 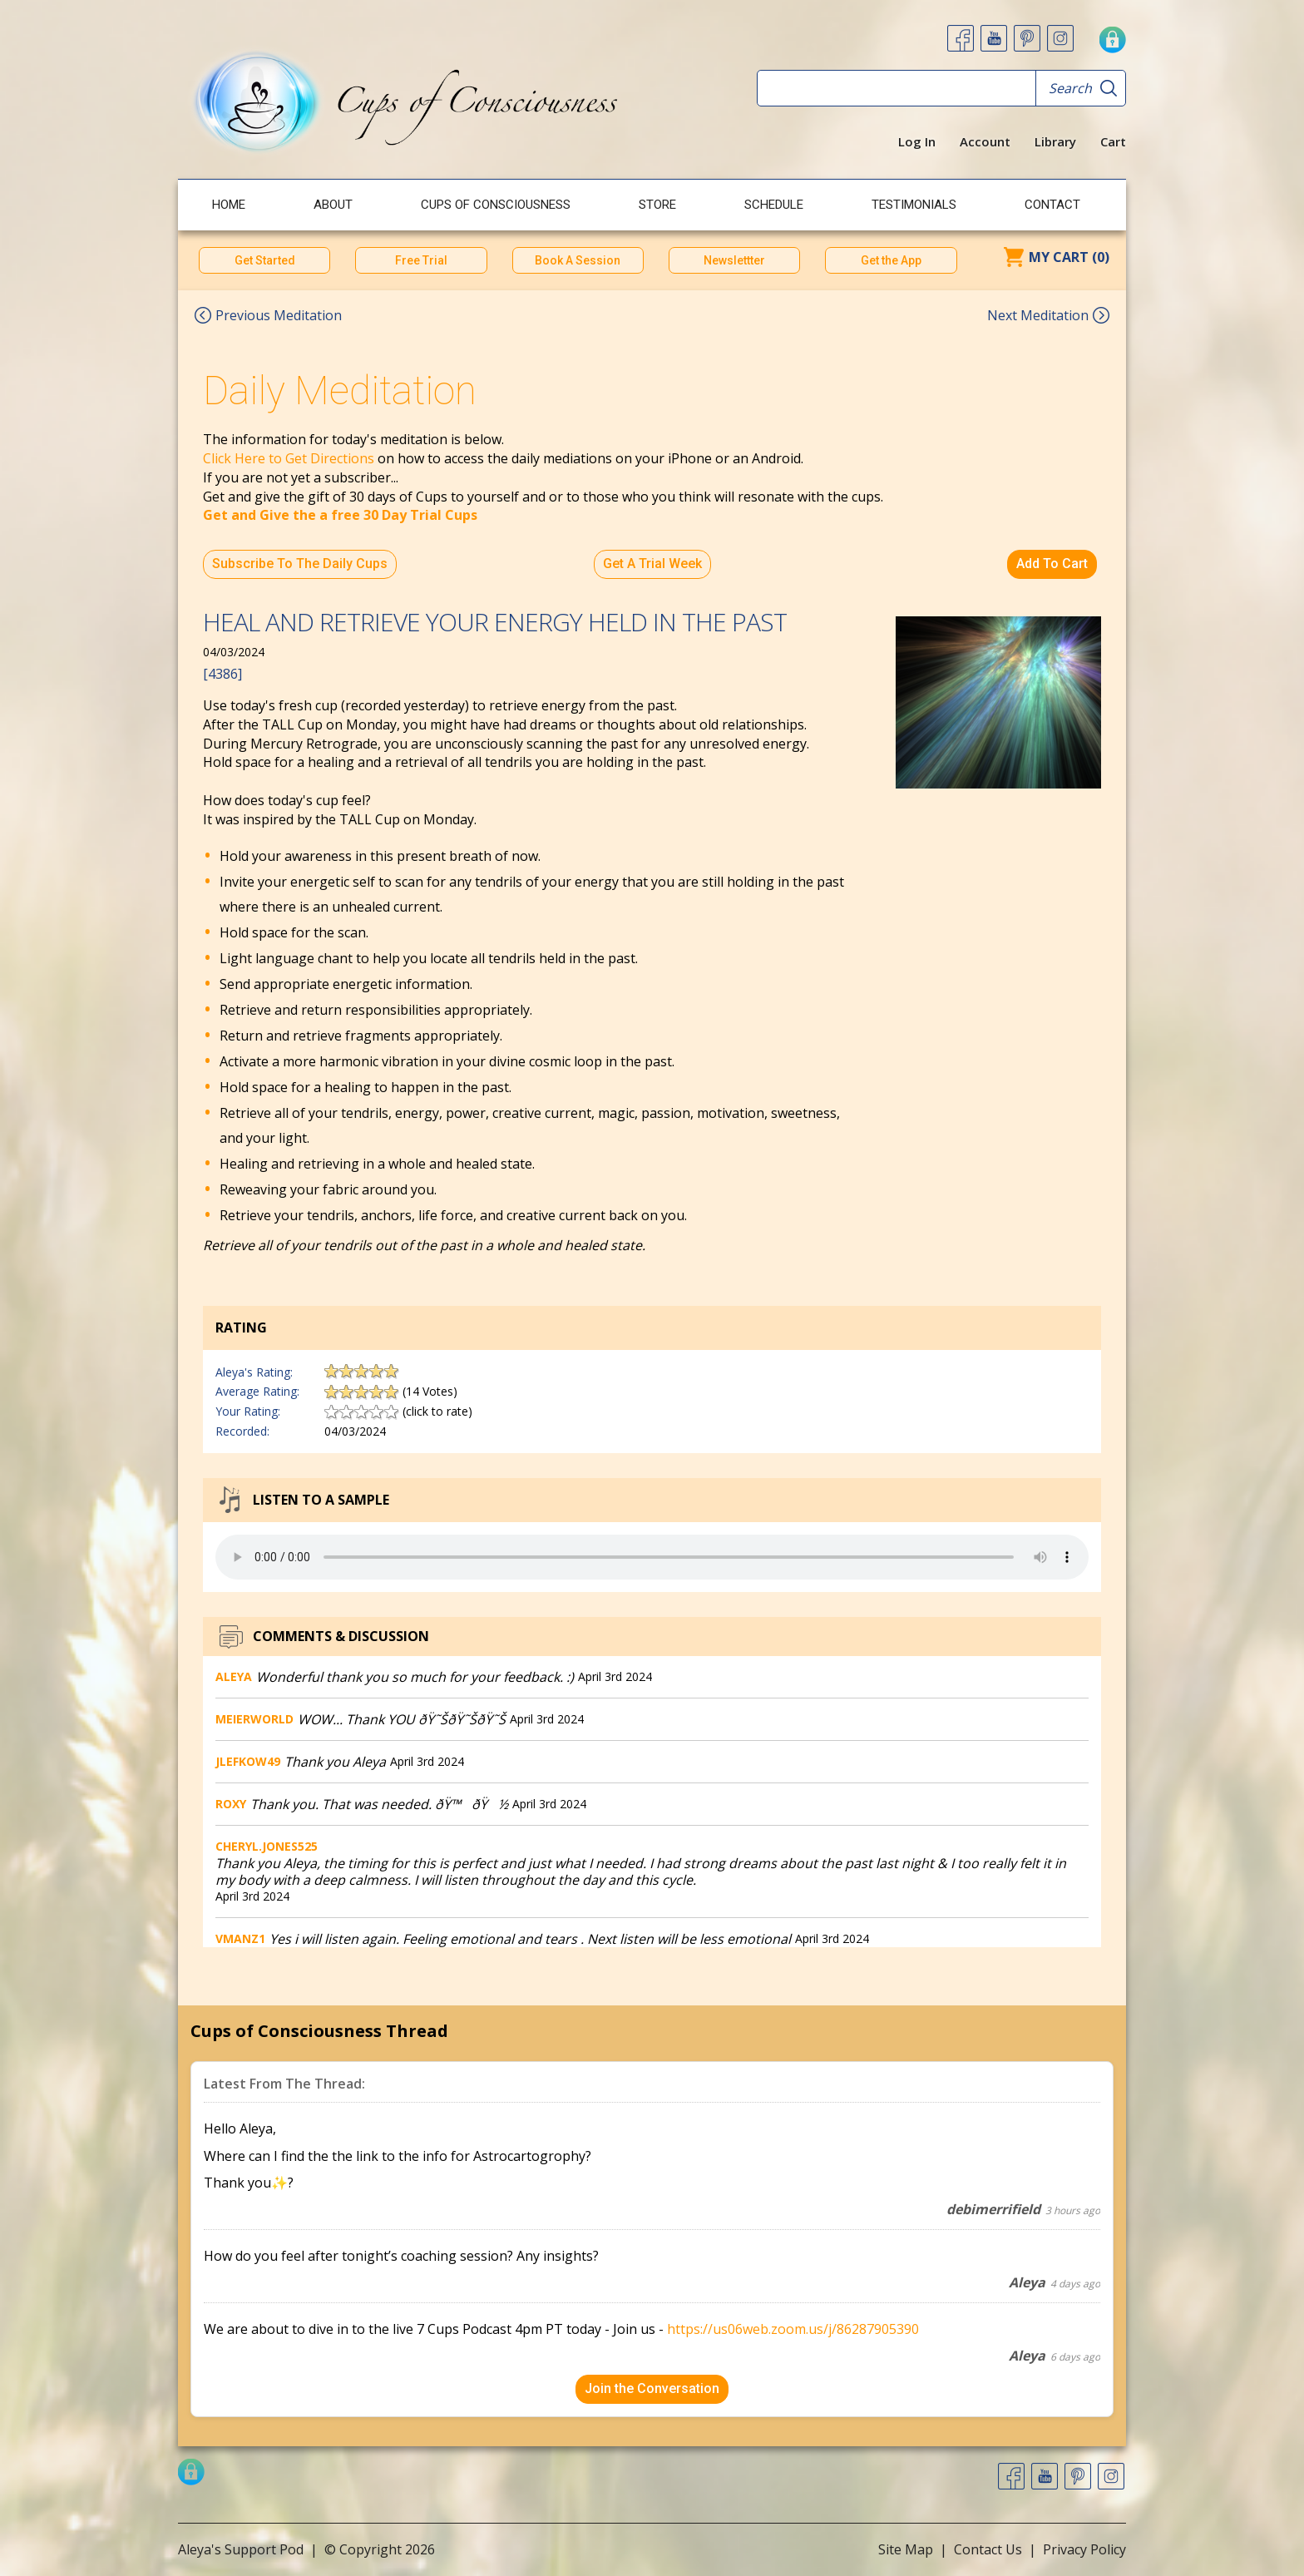 What do you see at coordinates (1069, 257) in the screenshot?
I see `My Cart (0)` at bounding box center [1069, 257].